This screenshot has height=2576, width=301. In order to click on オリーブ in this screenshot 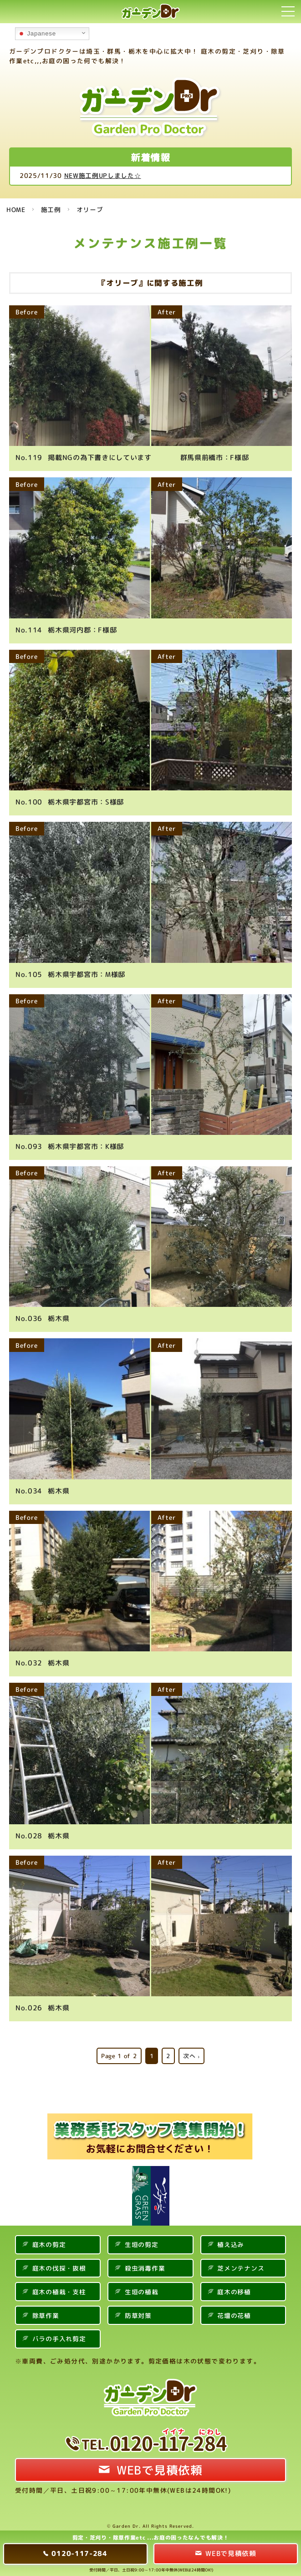, I will do `click(90, 209)`.